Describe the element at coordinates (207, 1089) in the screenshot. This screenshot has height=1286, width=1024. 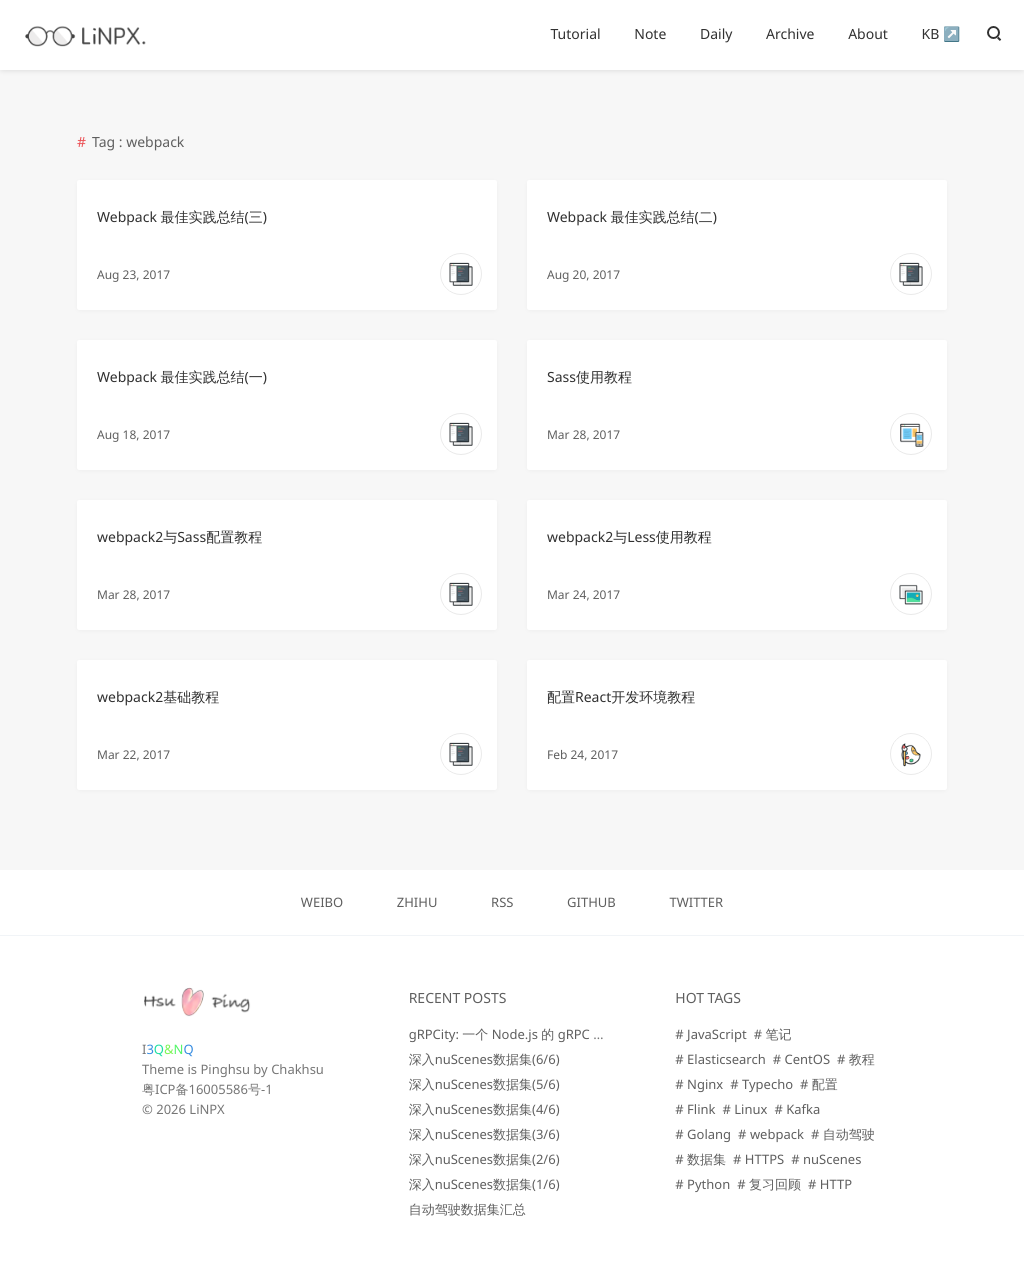
I see `粤ICP备16005586号-1` at that location.